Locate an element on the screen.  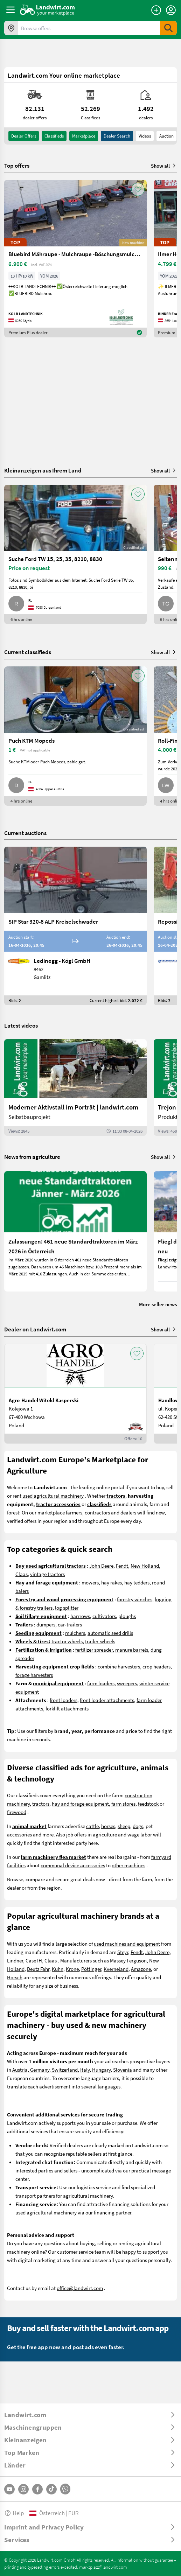
log splitter is located at coordinates (66, 1607).